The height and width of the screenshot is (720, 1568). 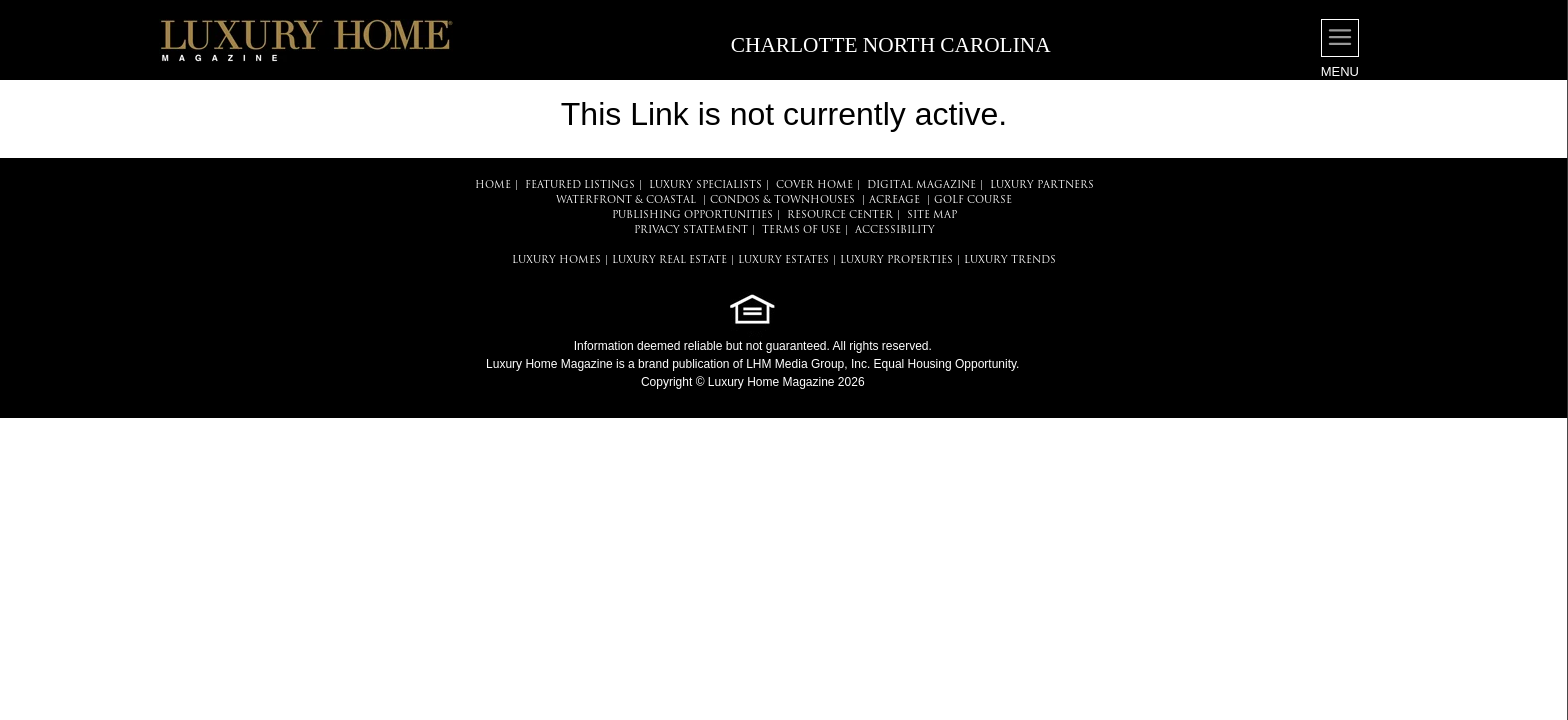 What do you see at coordinates (626, 200) in the screenshot?
I see `Waterfront & Coastal` at bounding box center [626, 200].